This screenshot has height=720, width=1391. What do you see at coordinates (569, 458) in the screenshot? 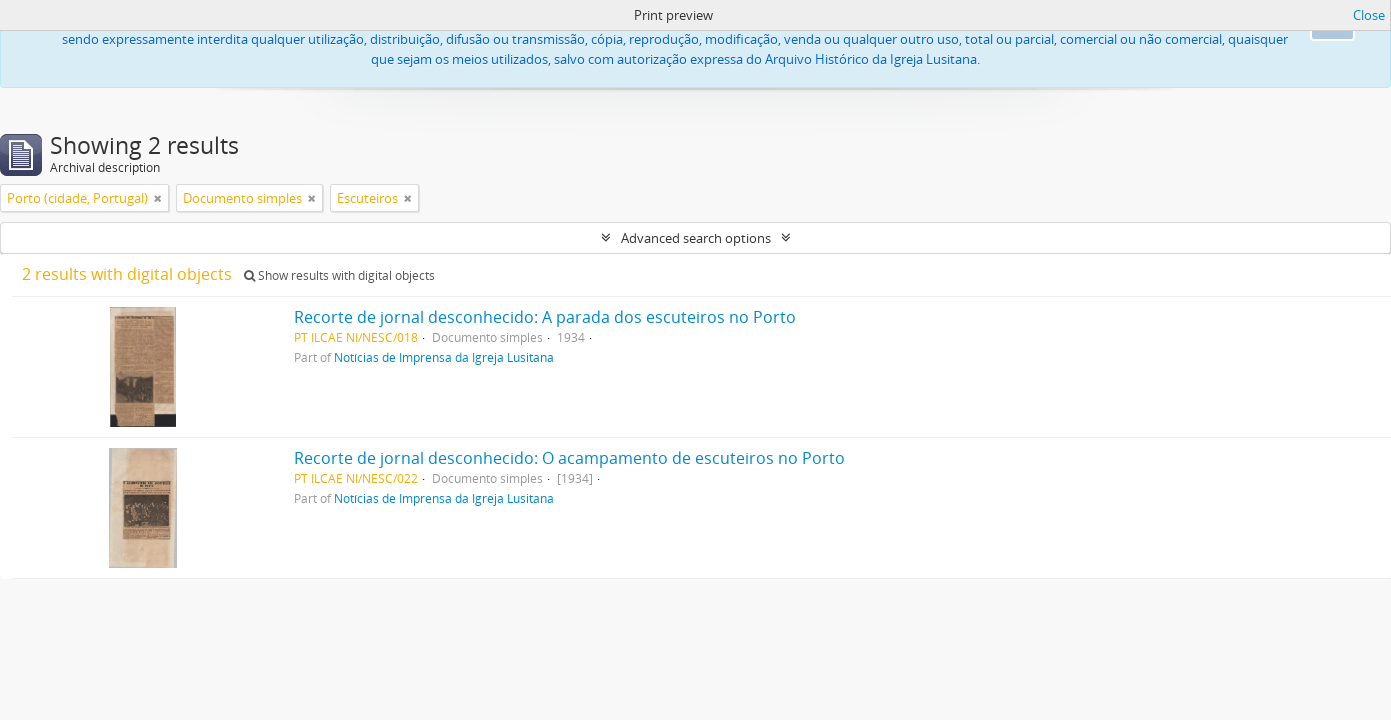
I see `Recorte de jornal desconhecido: O acampamento de escuteiros no Porto` at bounding box center [569, 458].